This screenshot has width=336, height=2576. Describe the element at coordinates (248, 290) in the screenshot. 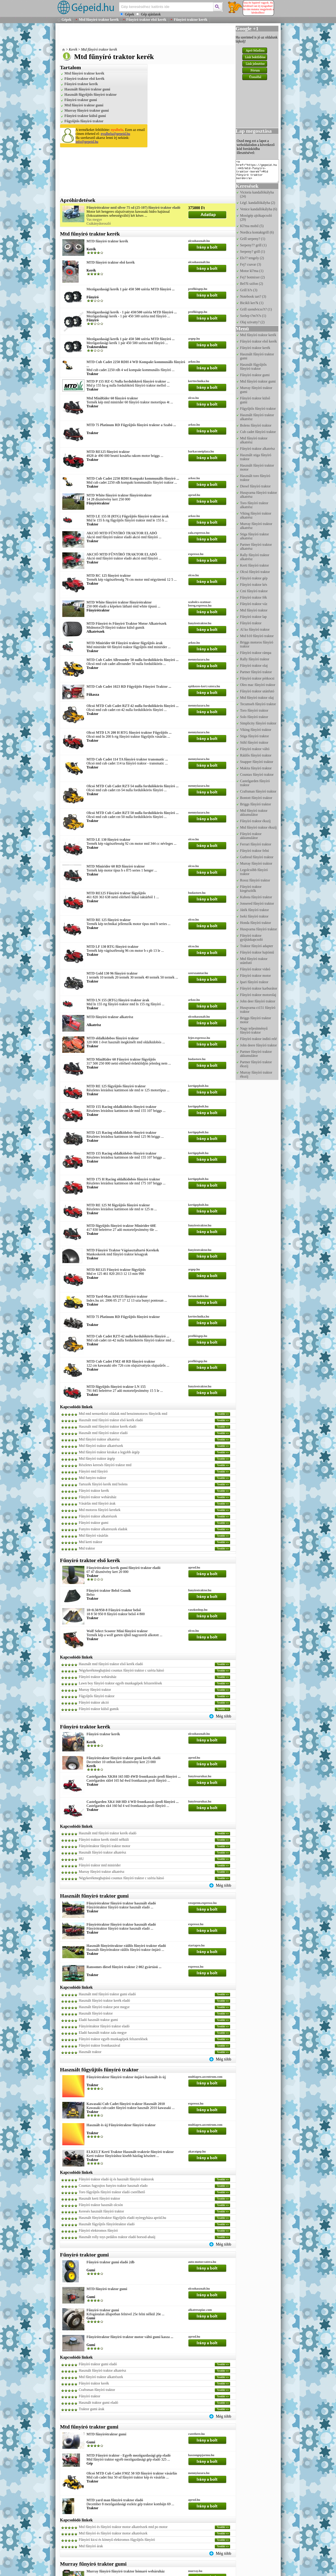

I see `Grill h?s (3)` at that location.